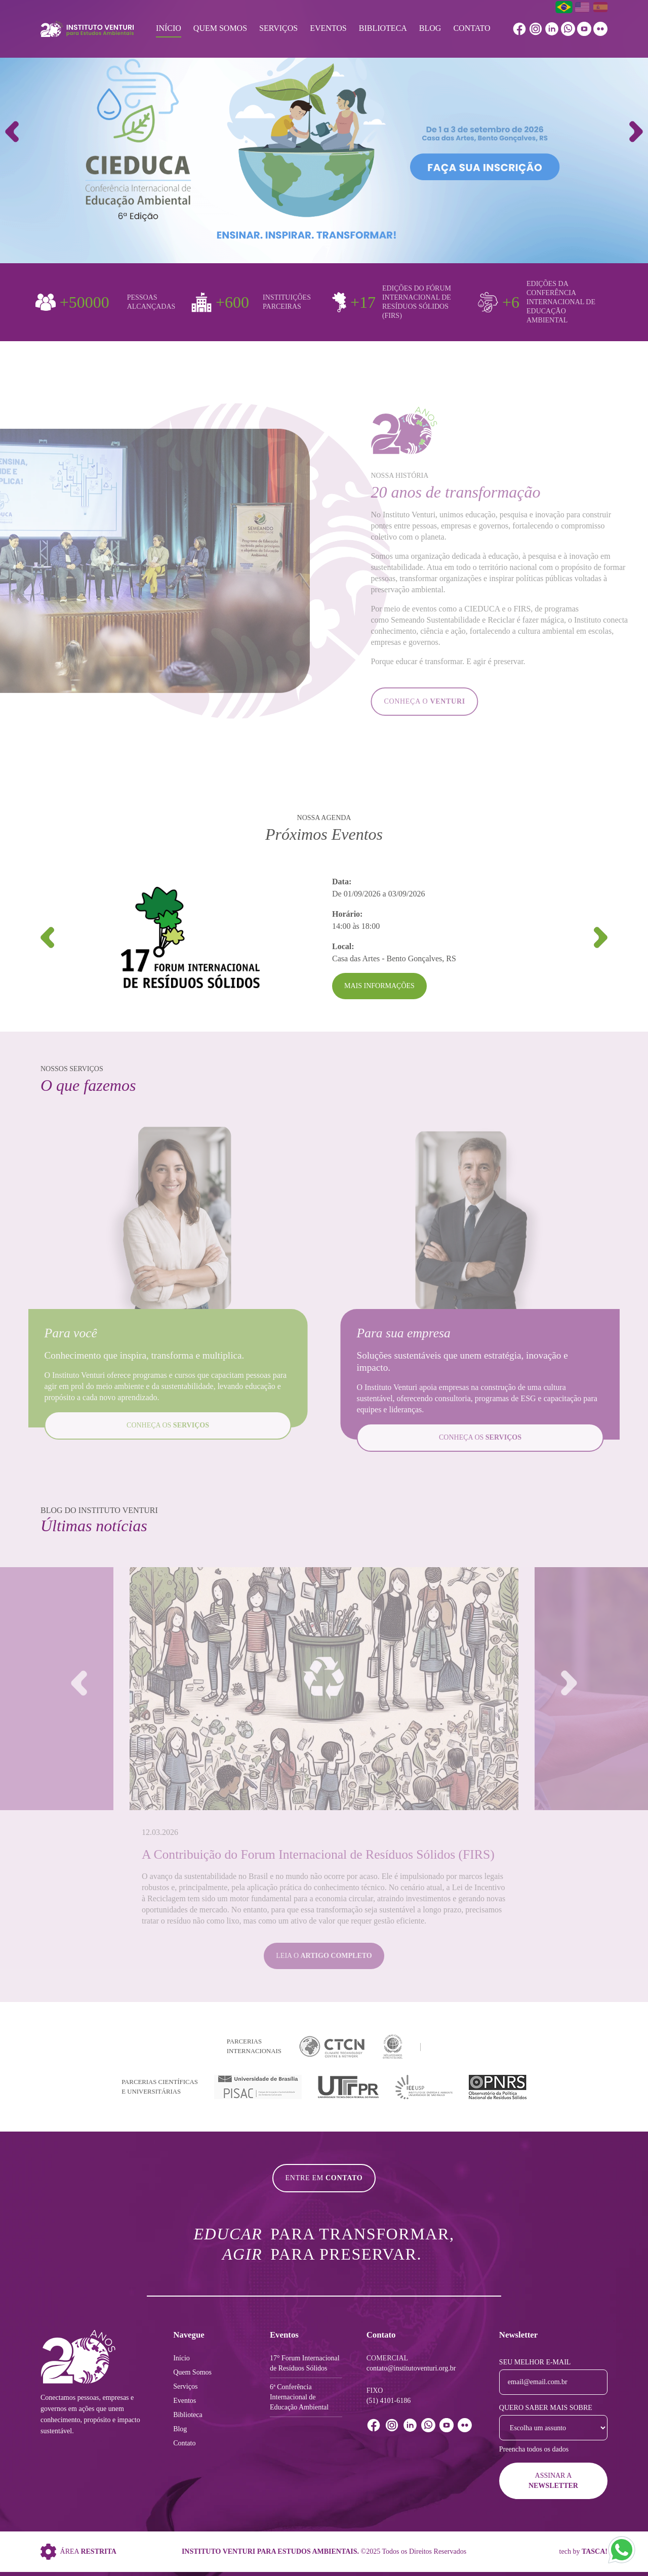  I want to click on 6ª Conferência Internacional de Educação Ambiental, so click(299, 2397).